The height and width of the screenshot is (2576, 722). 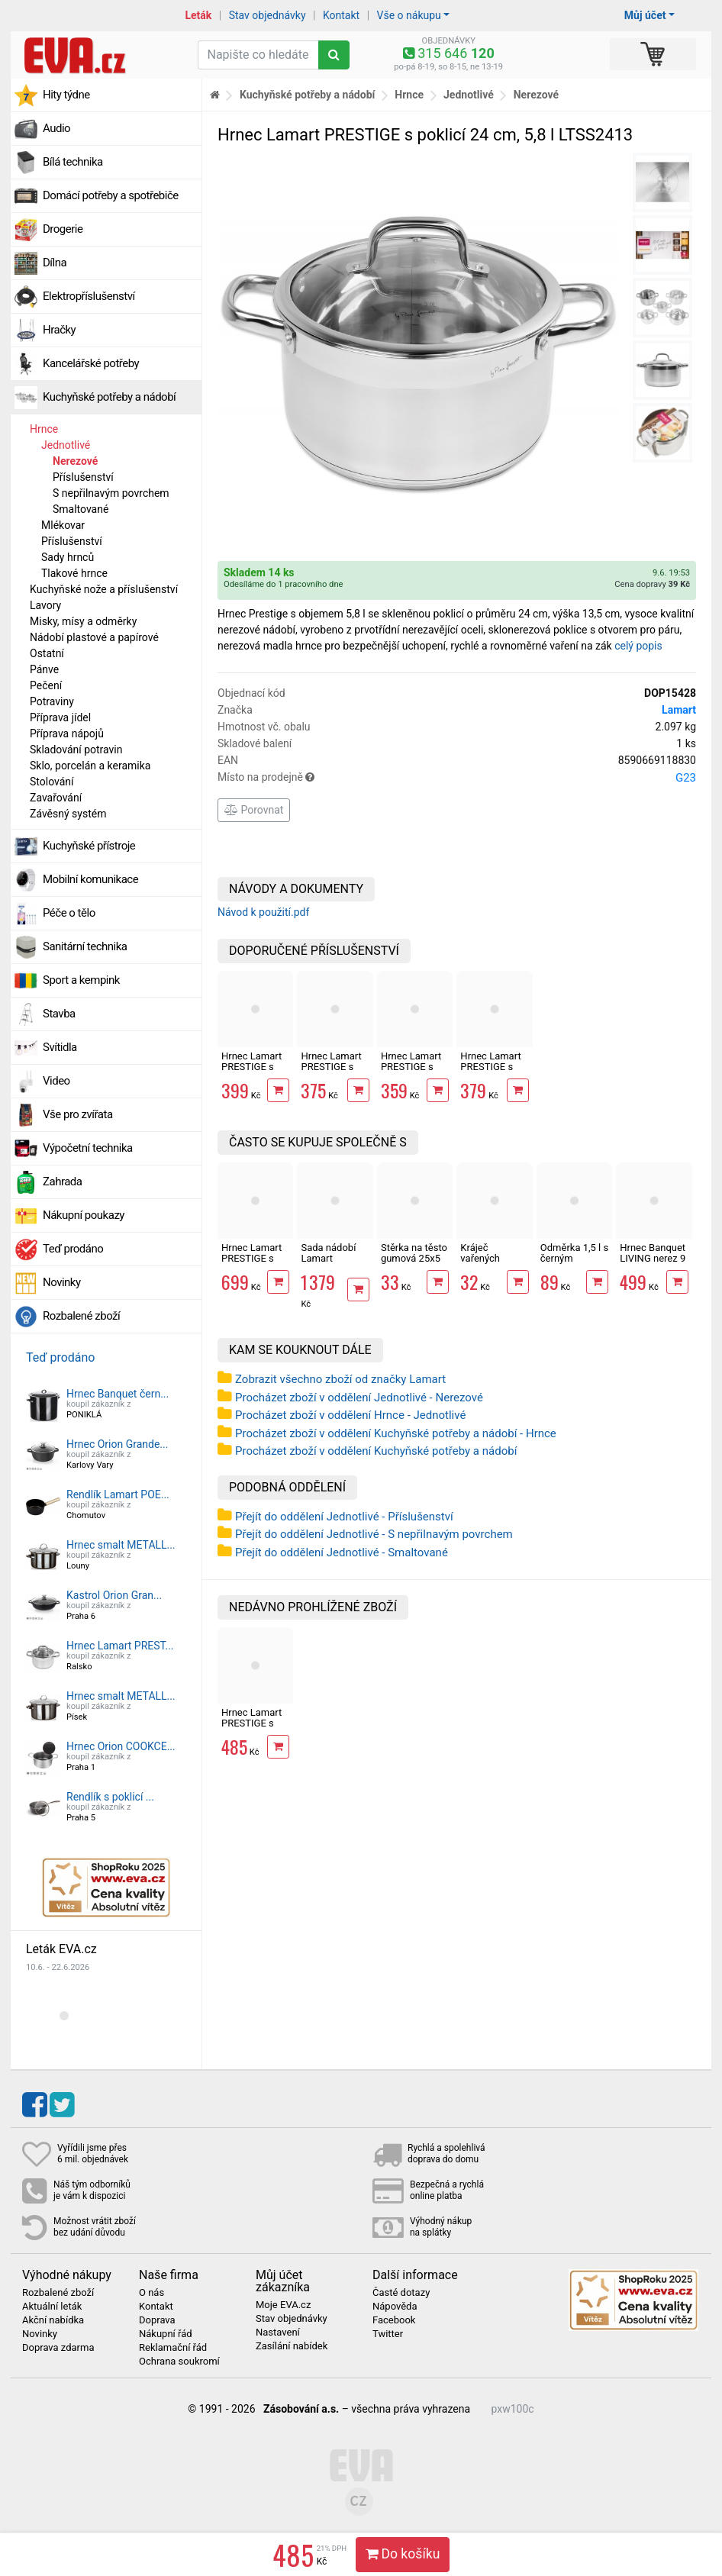 I want to click on Mlékovar, so click(x=63, y=525).